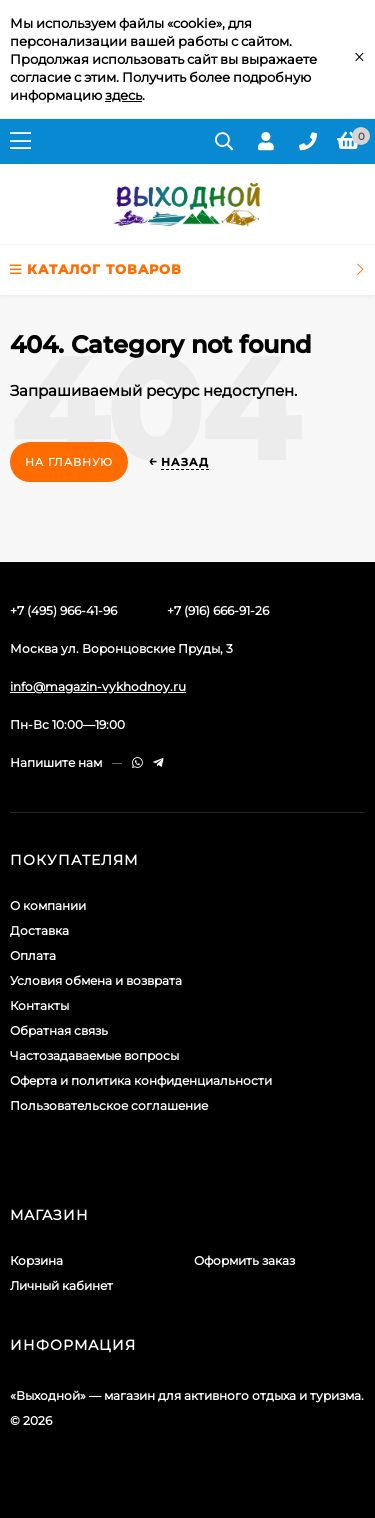 This screenshot has width=375, height=1518. Describe the element at coordinates (36, 1260) in the screenshot. I see `Корзина` at that location.